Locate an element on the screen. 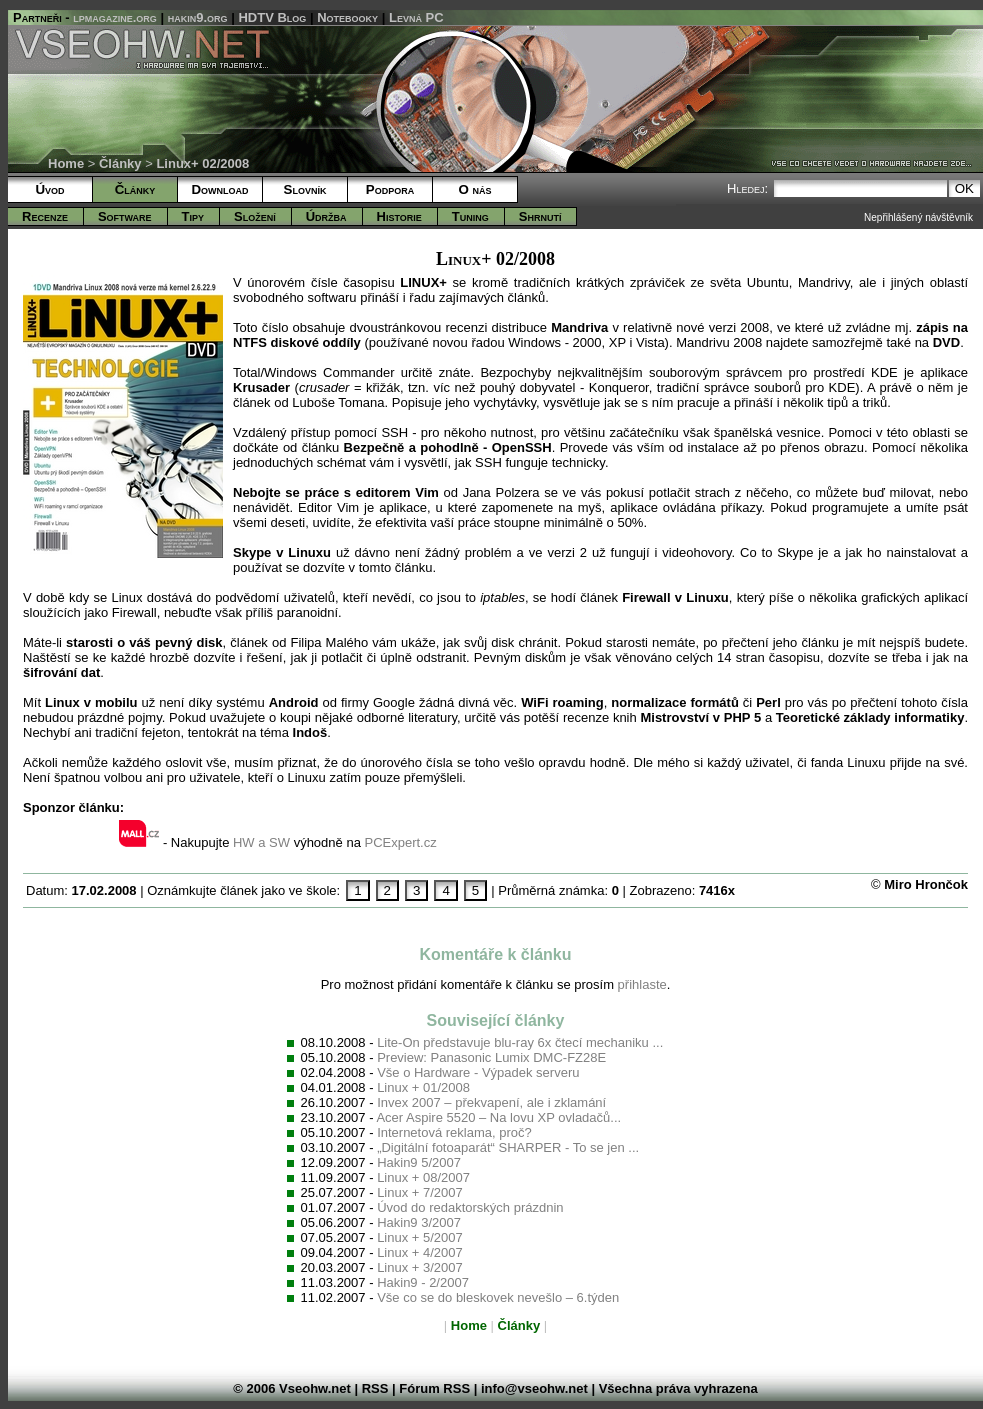  Home is located at coordinates (66, 163).